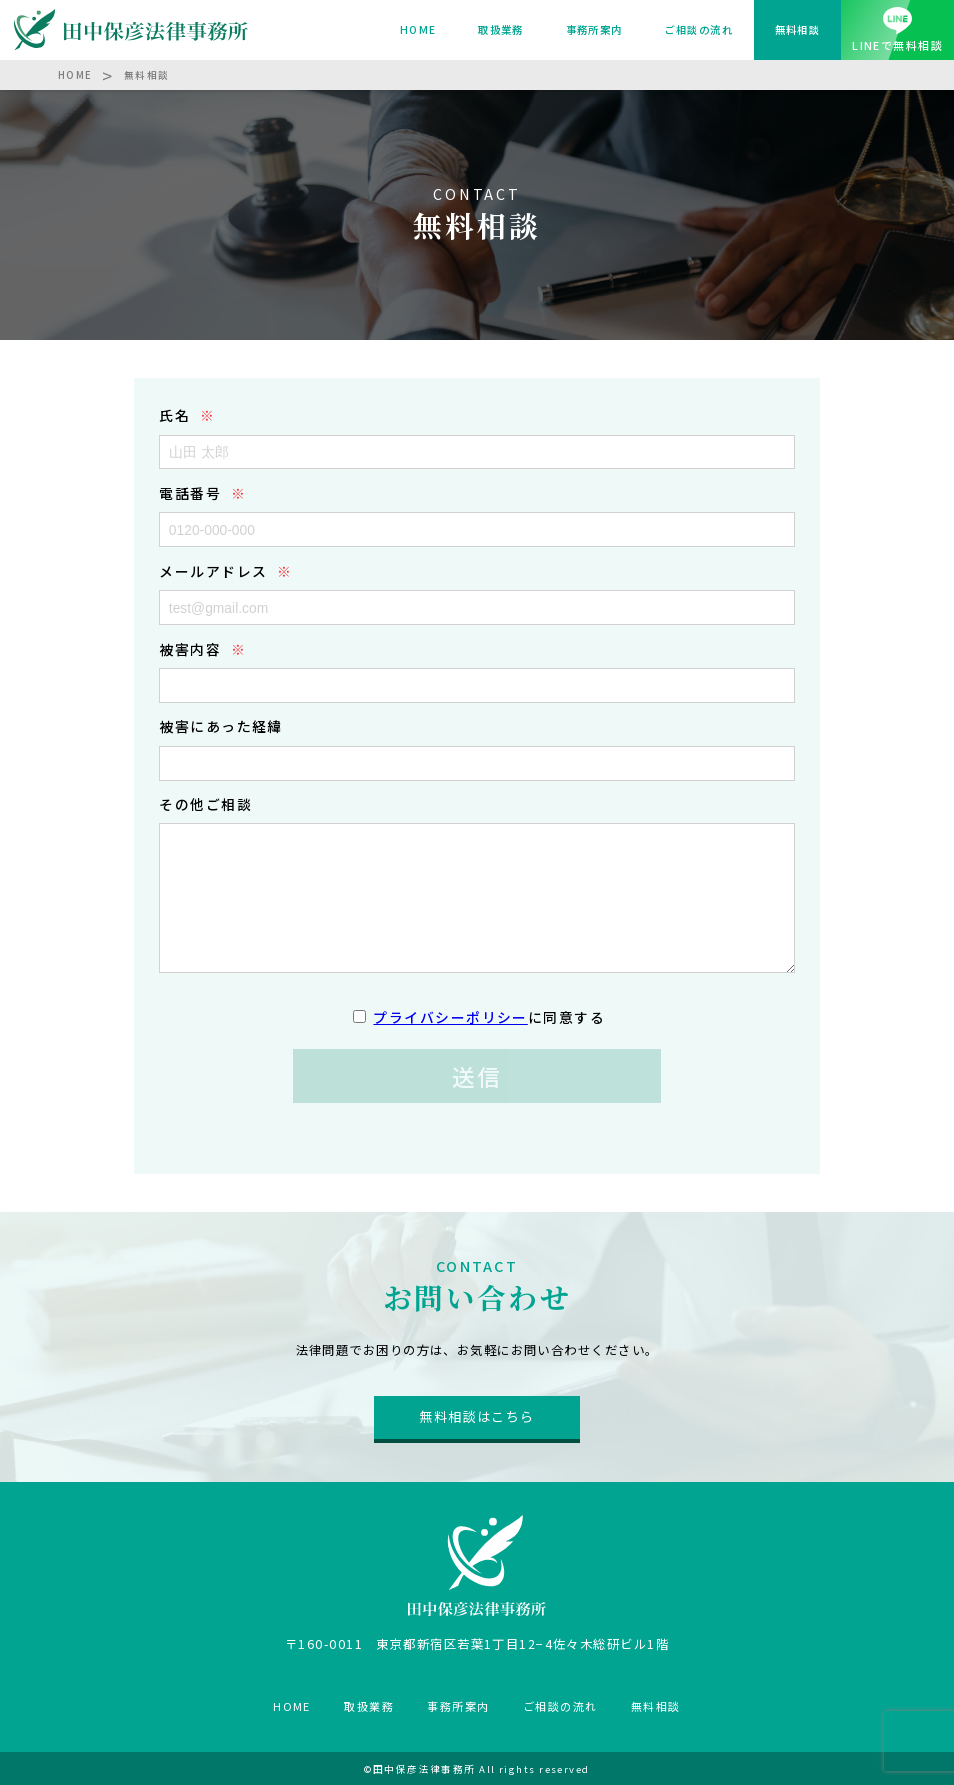 This screenshot has width=954, height=1785. What do you see at coordinates (450, 1017) in the screenshot?
I see `プライバシーポリシー` at bounding box center [450, 1017].